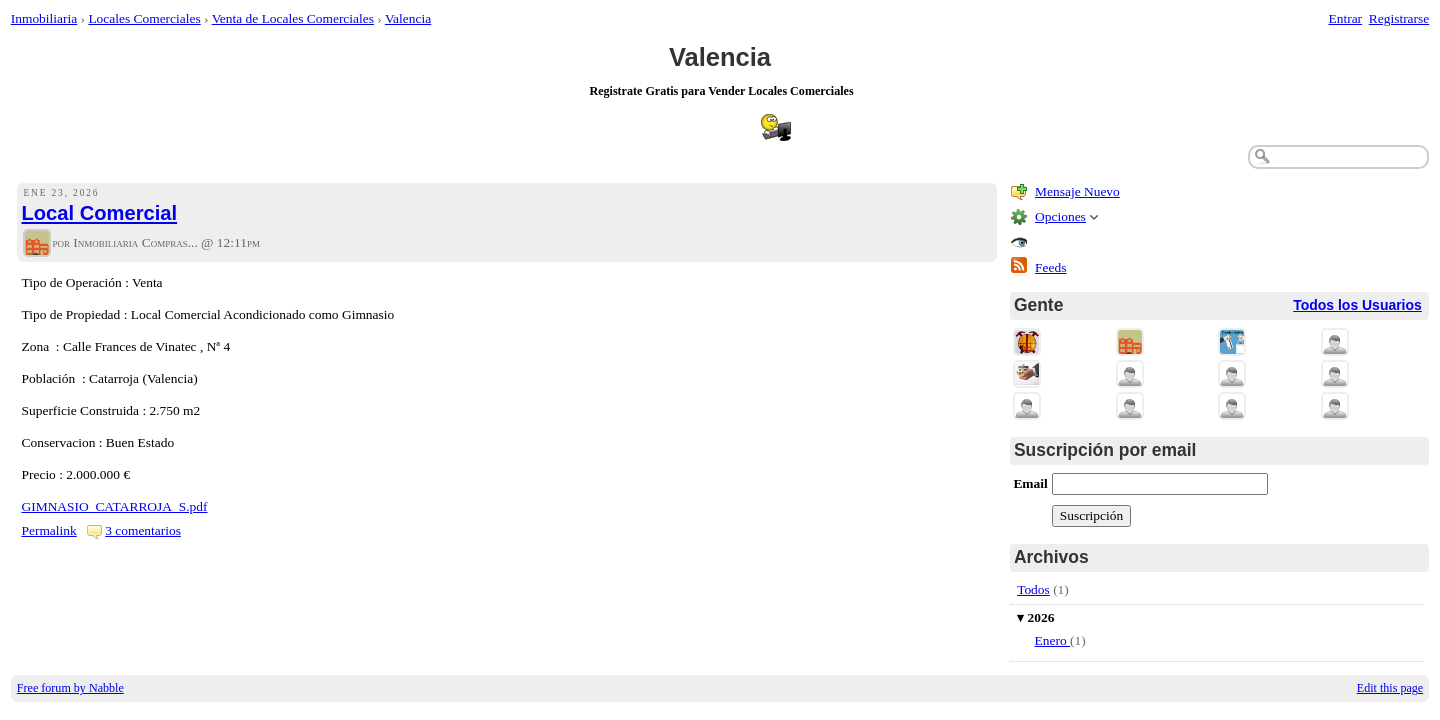 This screenshot has width=1440, height=720. What do you see at coordinates (1346, 18) in the screenshot?
I see `Entrar` at bounding box center [1346, 18].